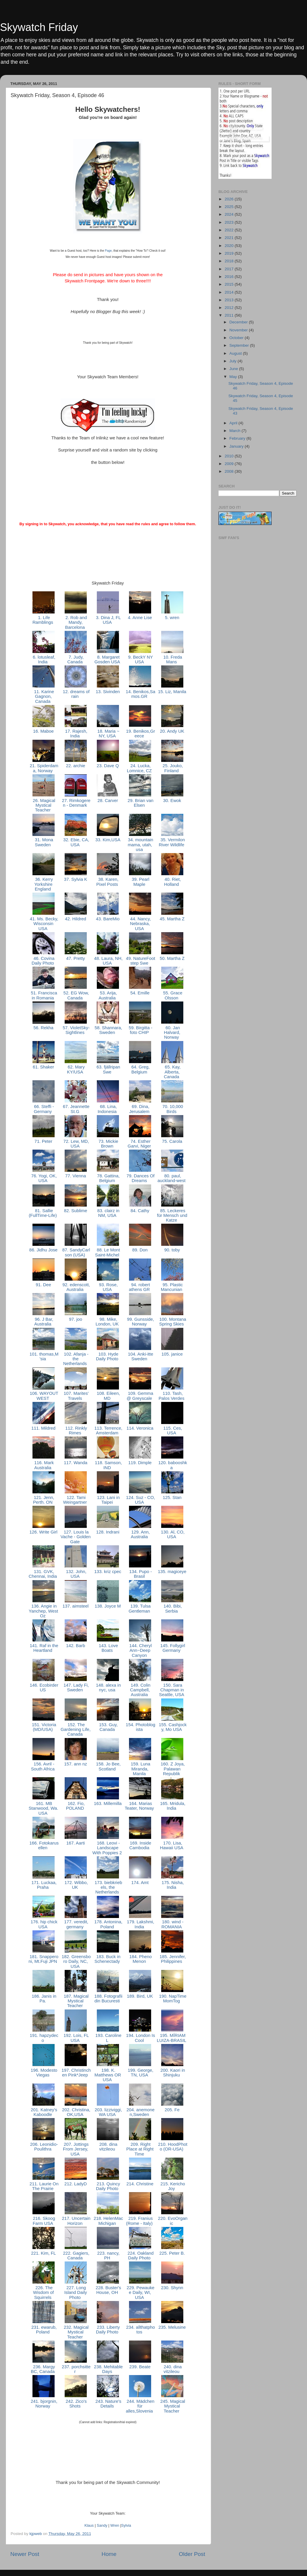 The image size is (307, 2576). Describe the element at coordinates (172, 1571) in the screenshot. I see `135. magiceye` at that location.